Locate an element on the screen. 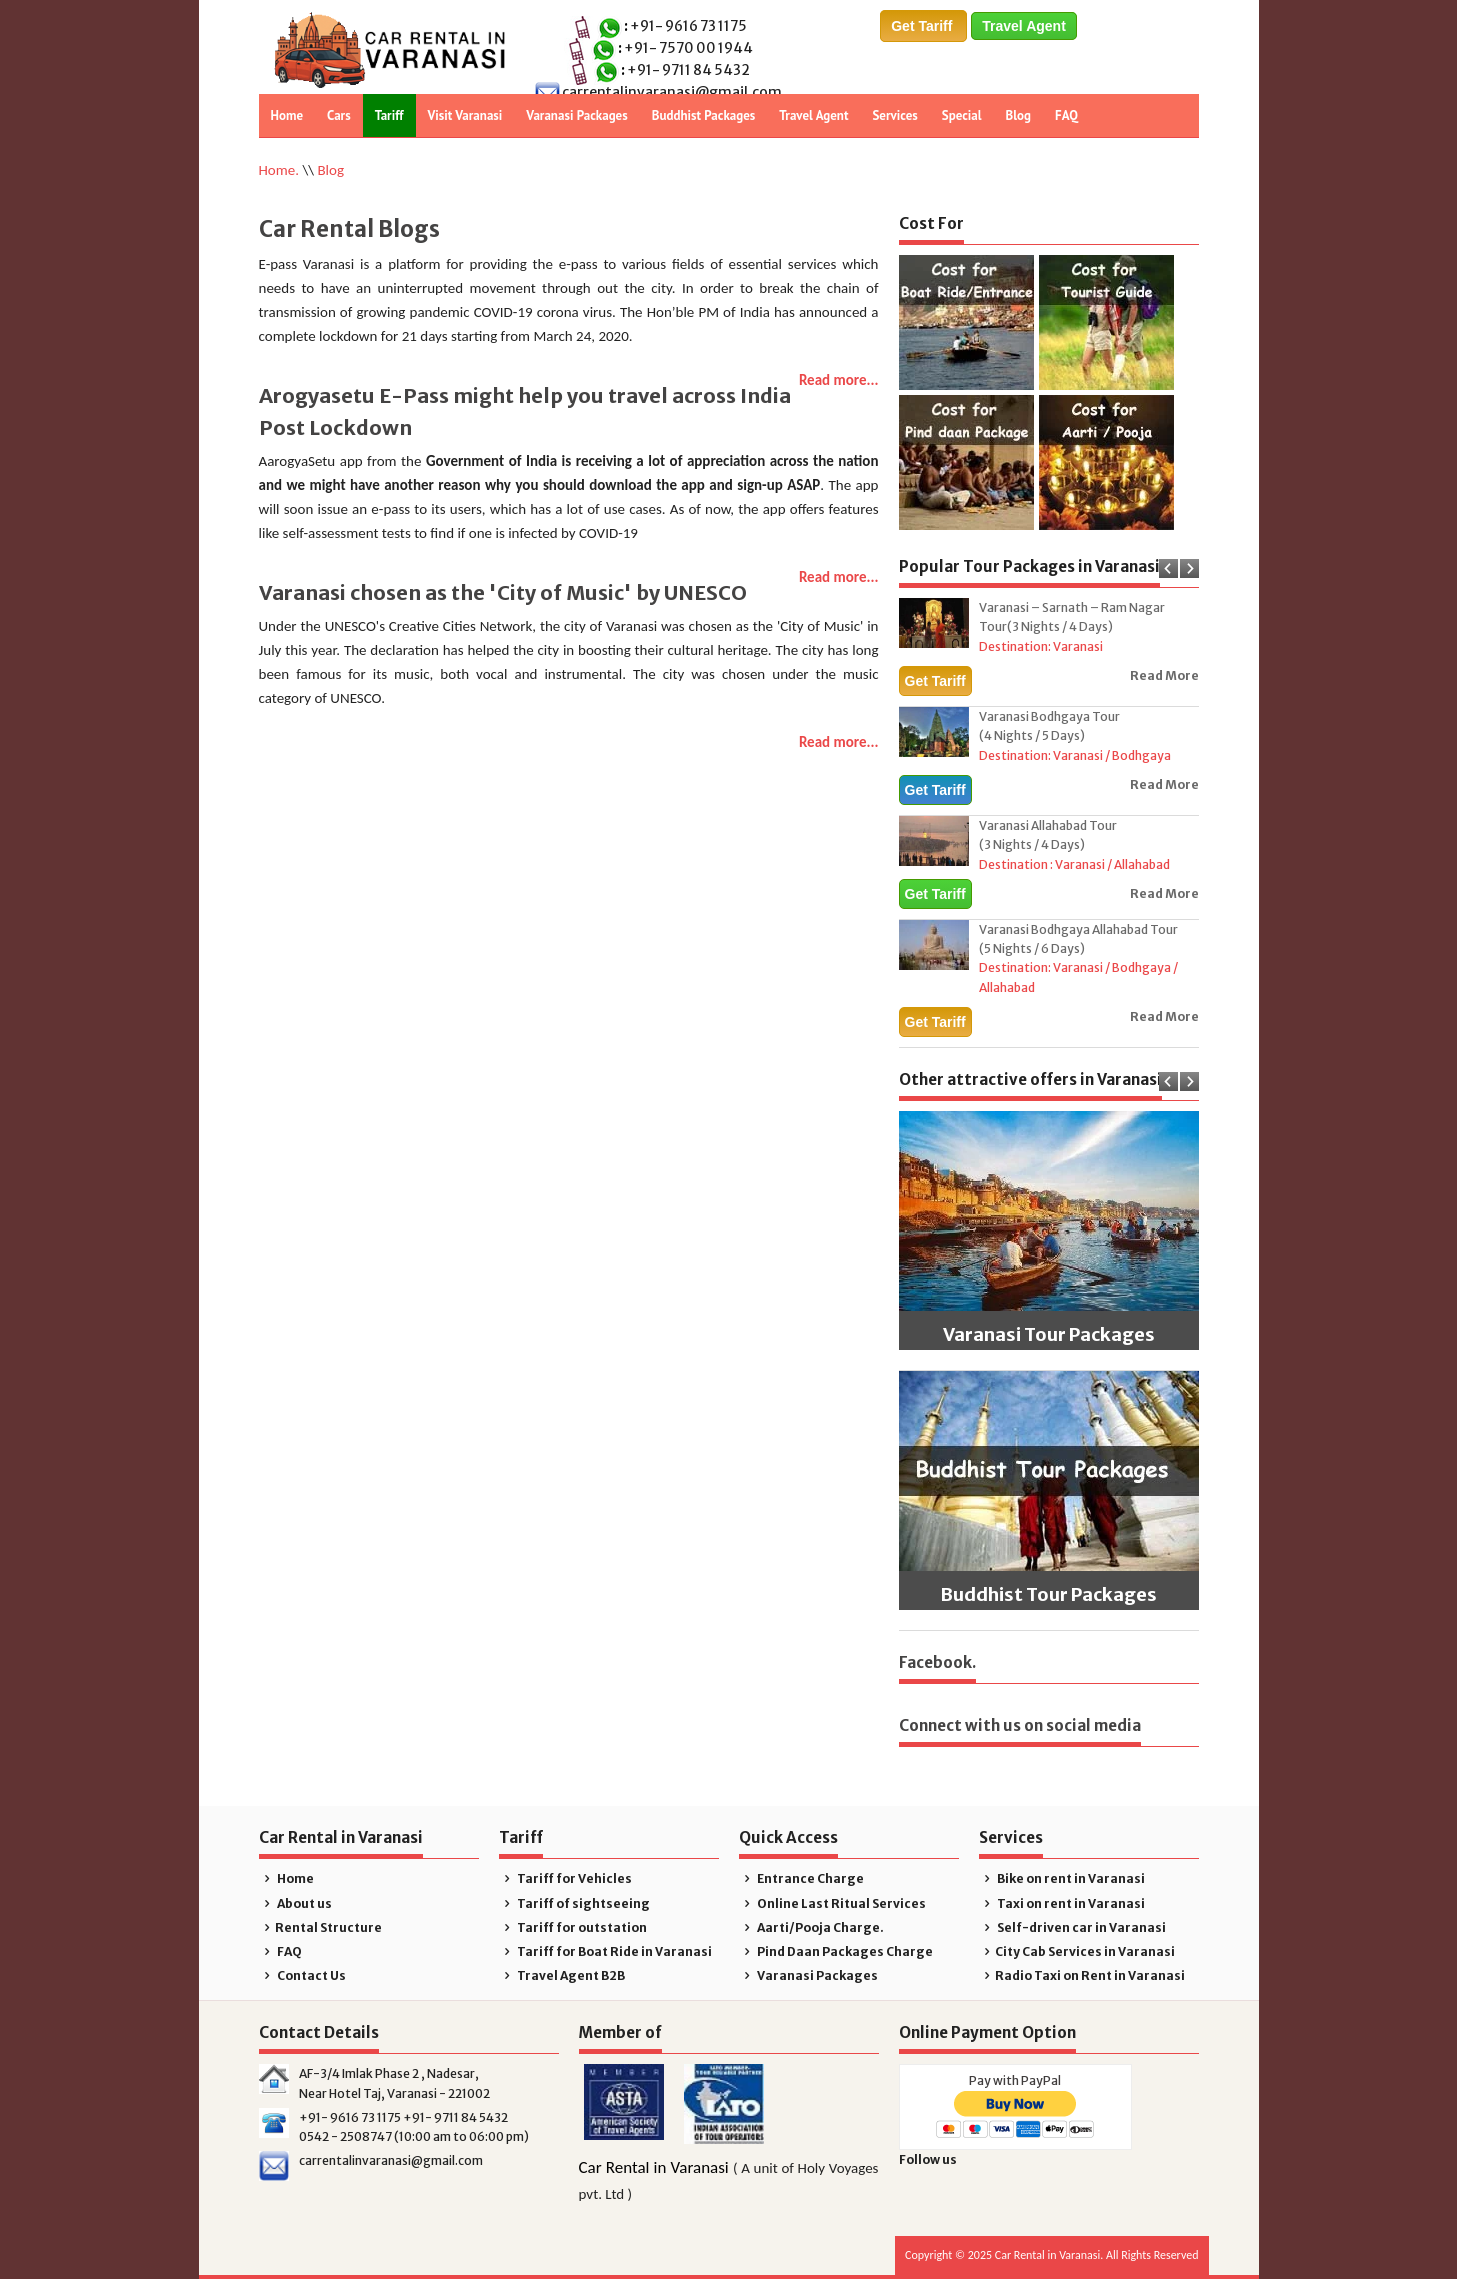  Tariff for Boat Ride in Varanasi is located at coordinates (606, 1951).